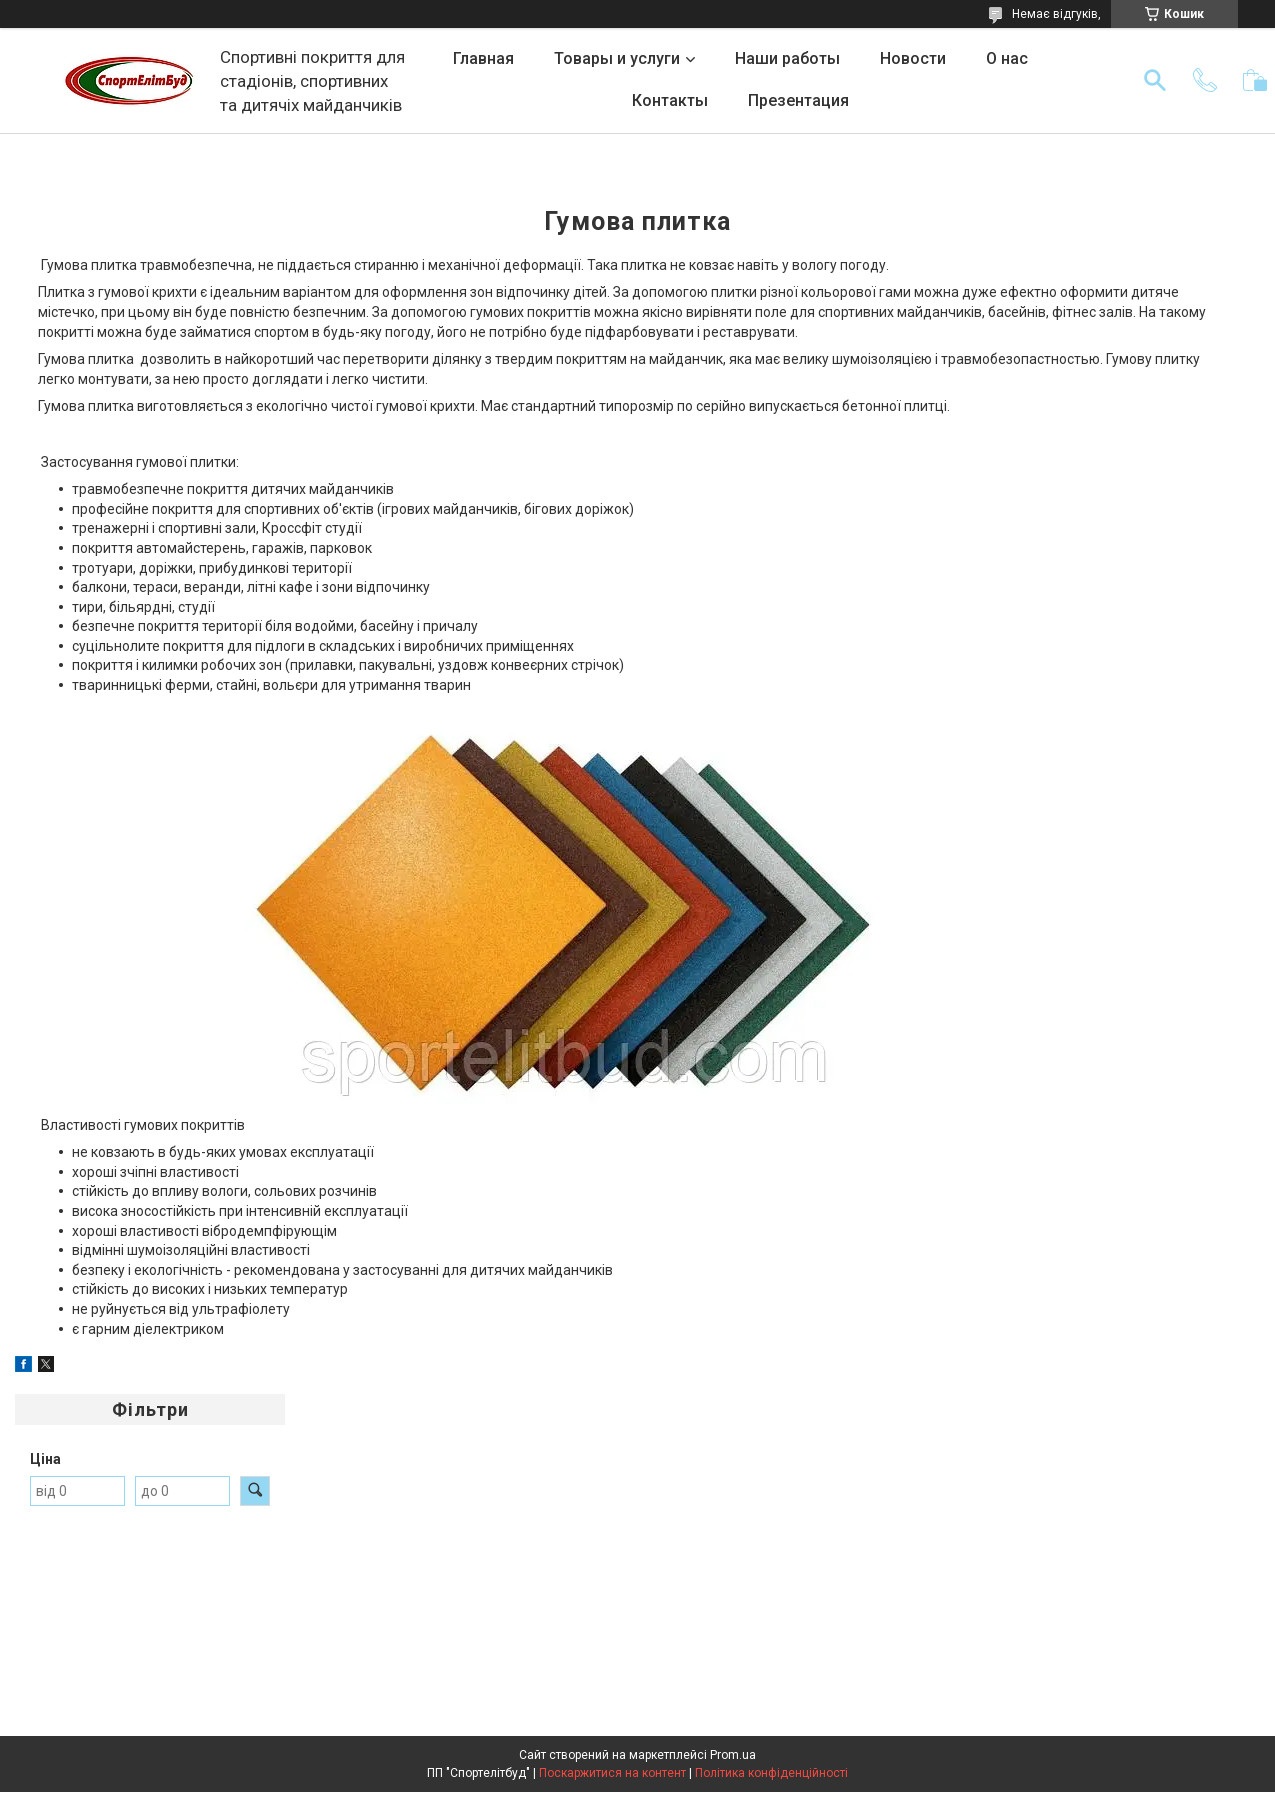 This screenshot has height=1811, width=1275. I want to click on Наши работы, so click(787, 58).